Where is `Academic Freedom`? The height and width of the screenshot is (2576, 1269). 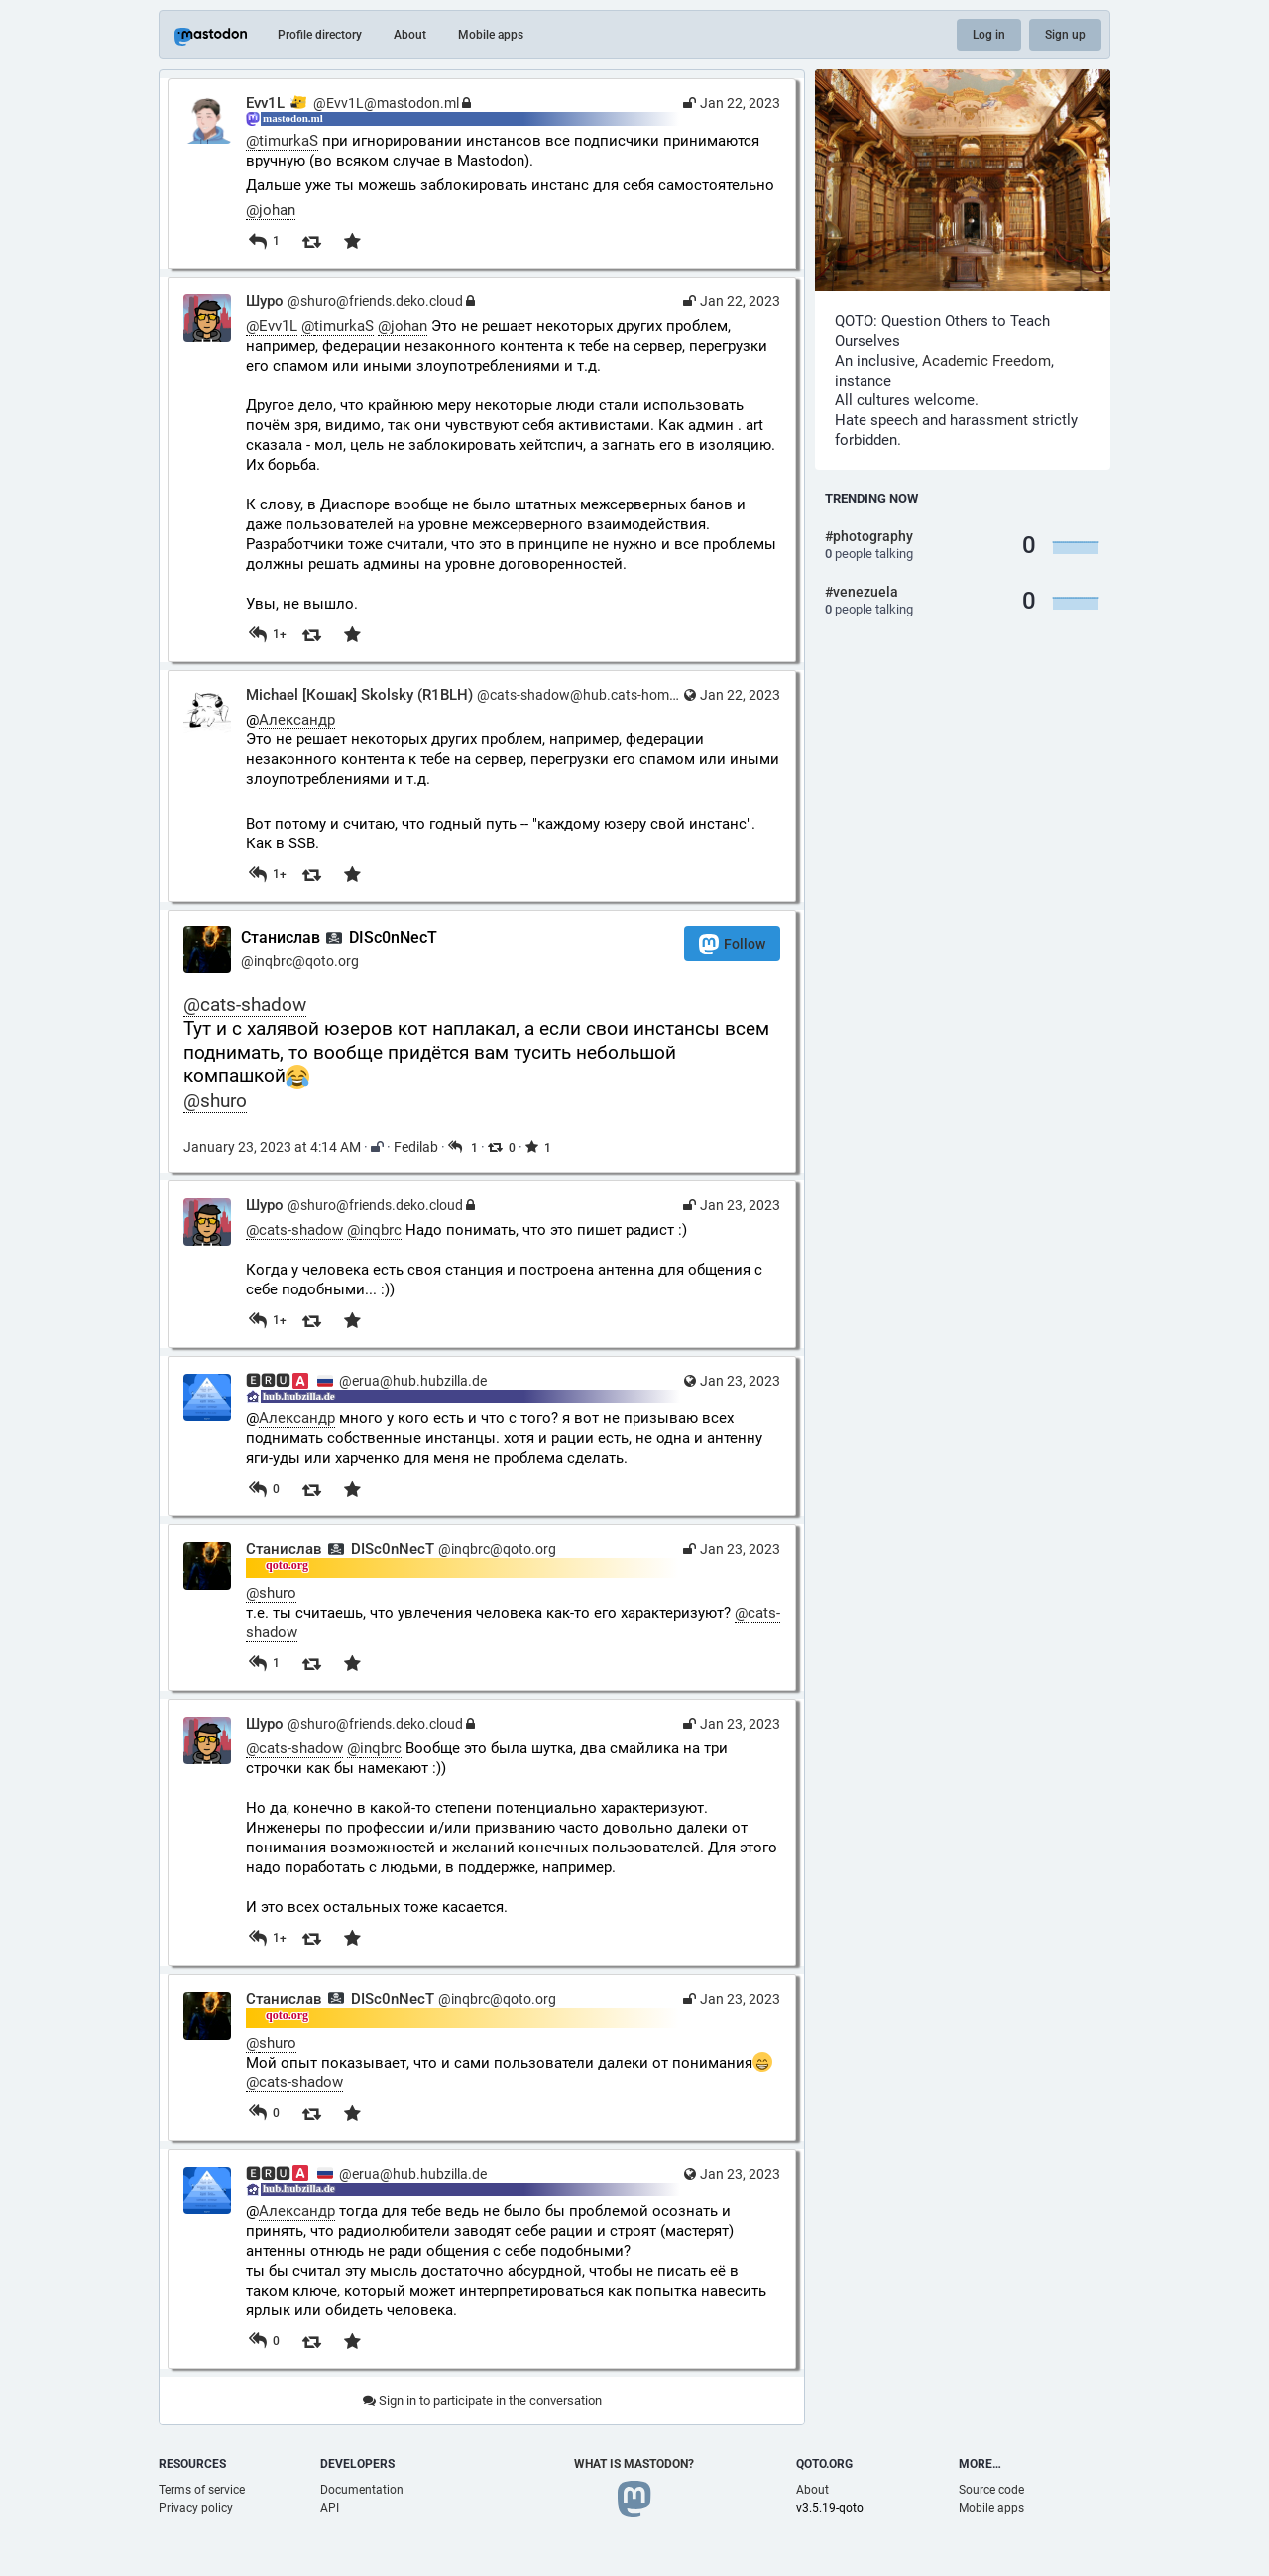
Academic Freedom is located at coordinates (986, 361).